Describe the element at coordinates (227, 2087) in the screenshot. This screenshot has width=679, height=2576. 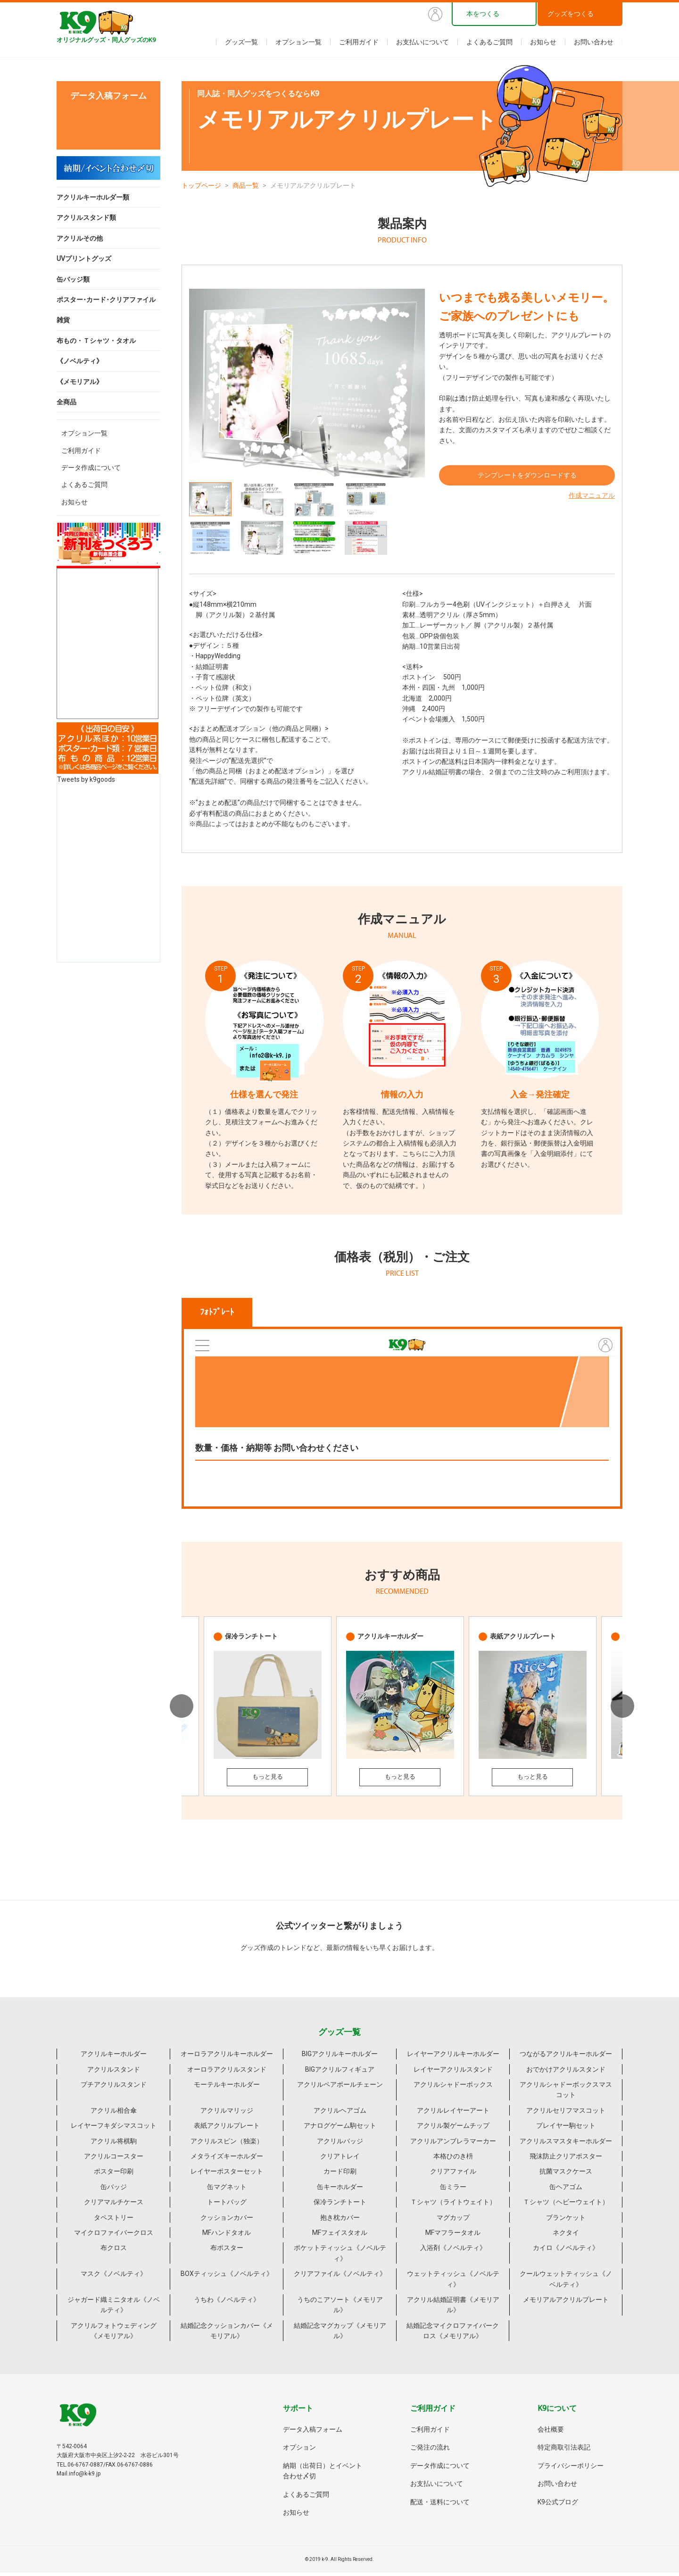
I see `モーテルキーホルダー` at that location.